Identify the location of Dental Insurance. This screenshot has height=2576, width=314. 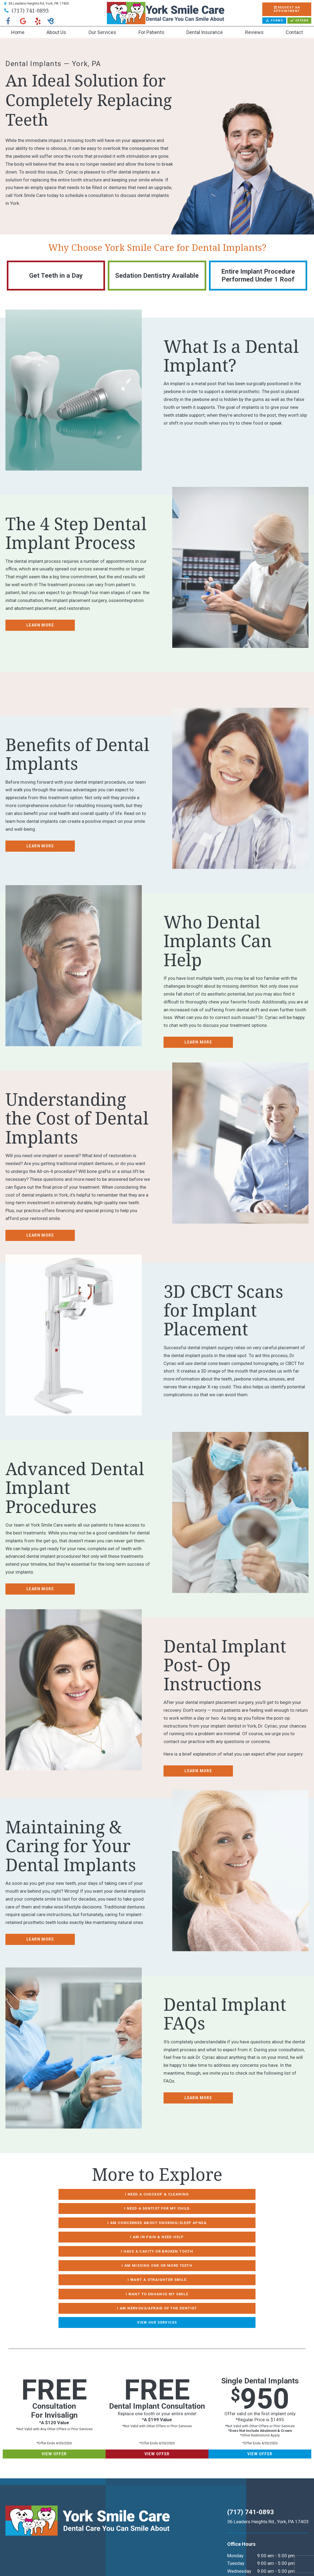
(204, 32).